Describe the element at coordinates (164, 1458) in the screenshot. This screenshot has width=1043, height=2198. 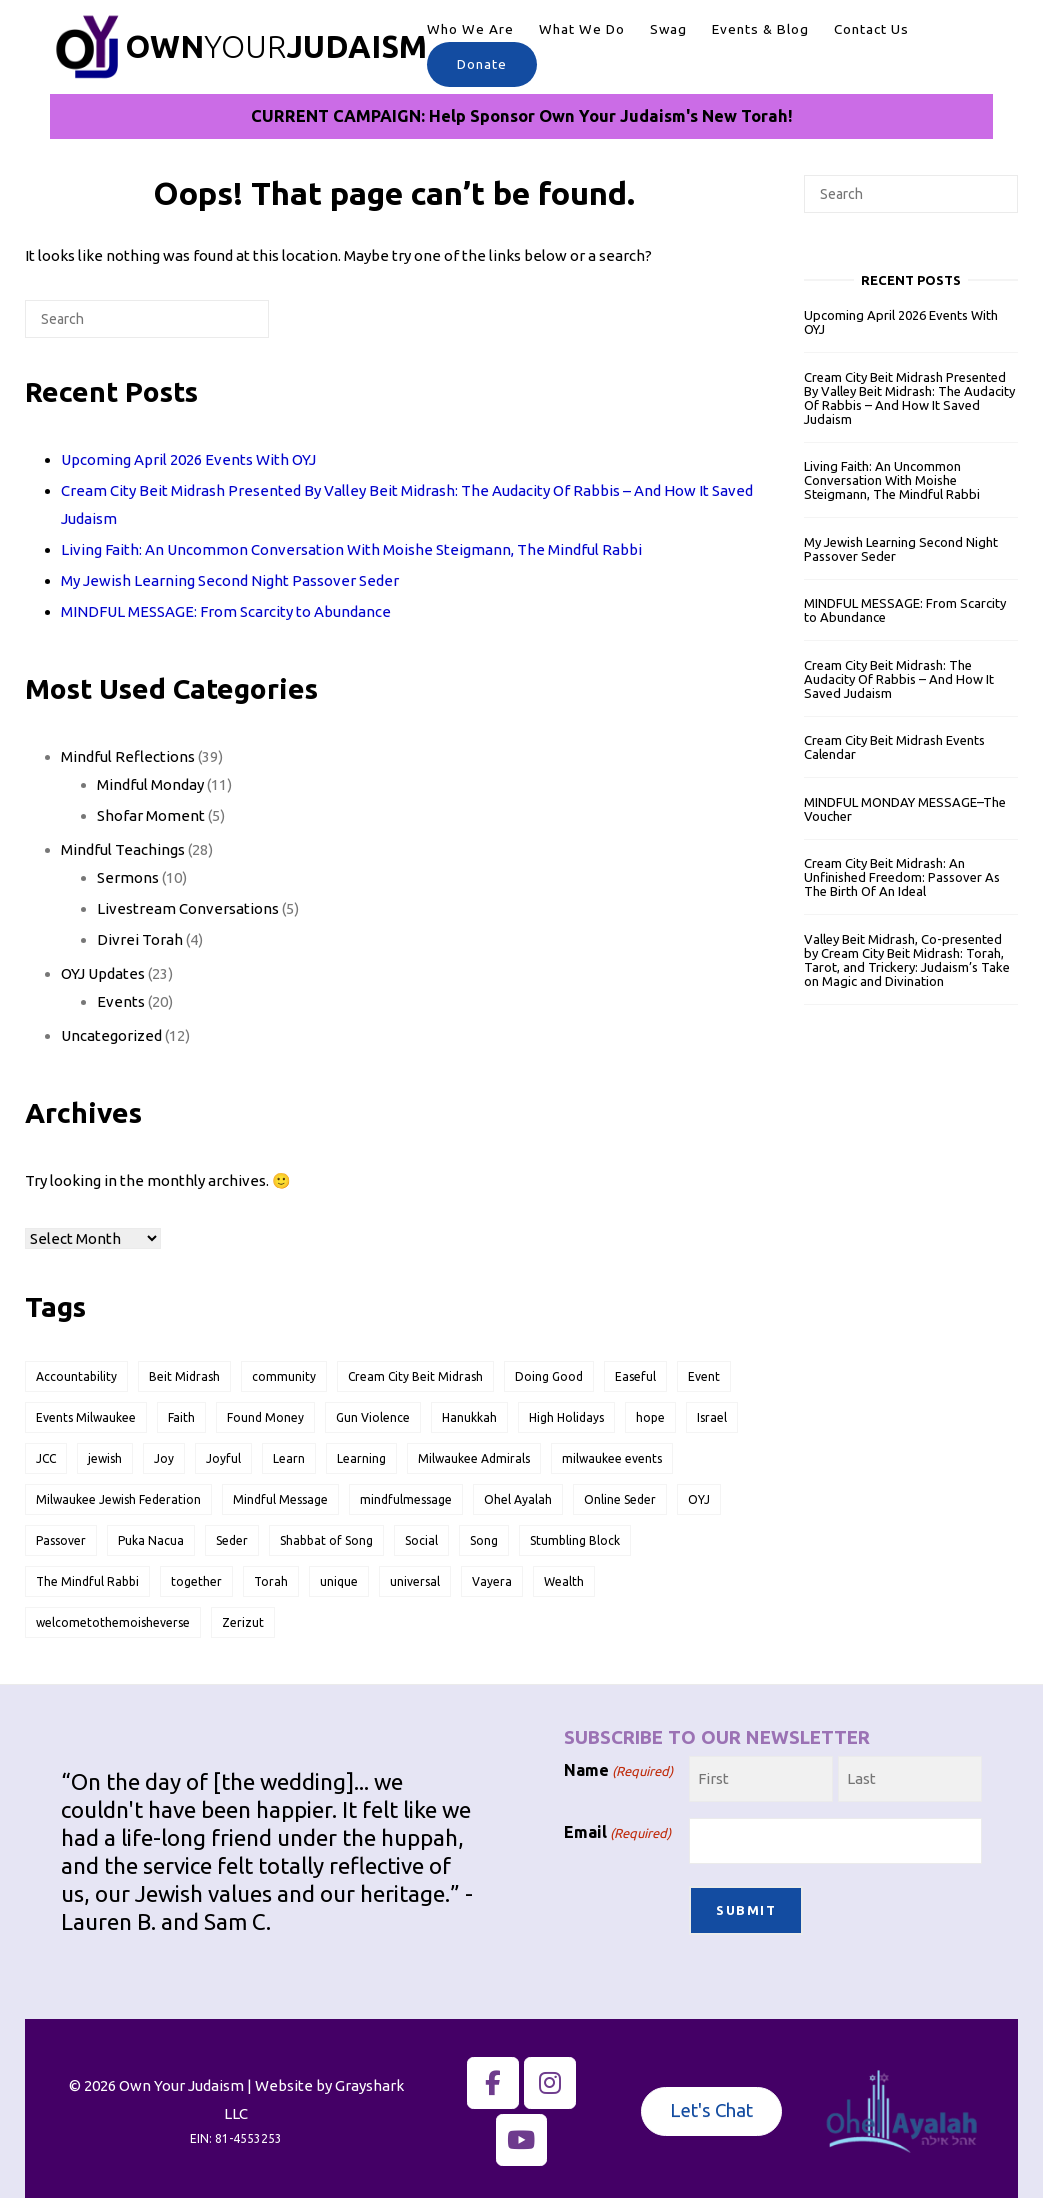
I see `Joy` at that location.